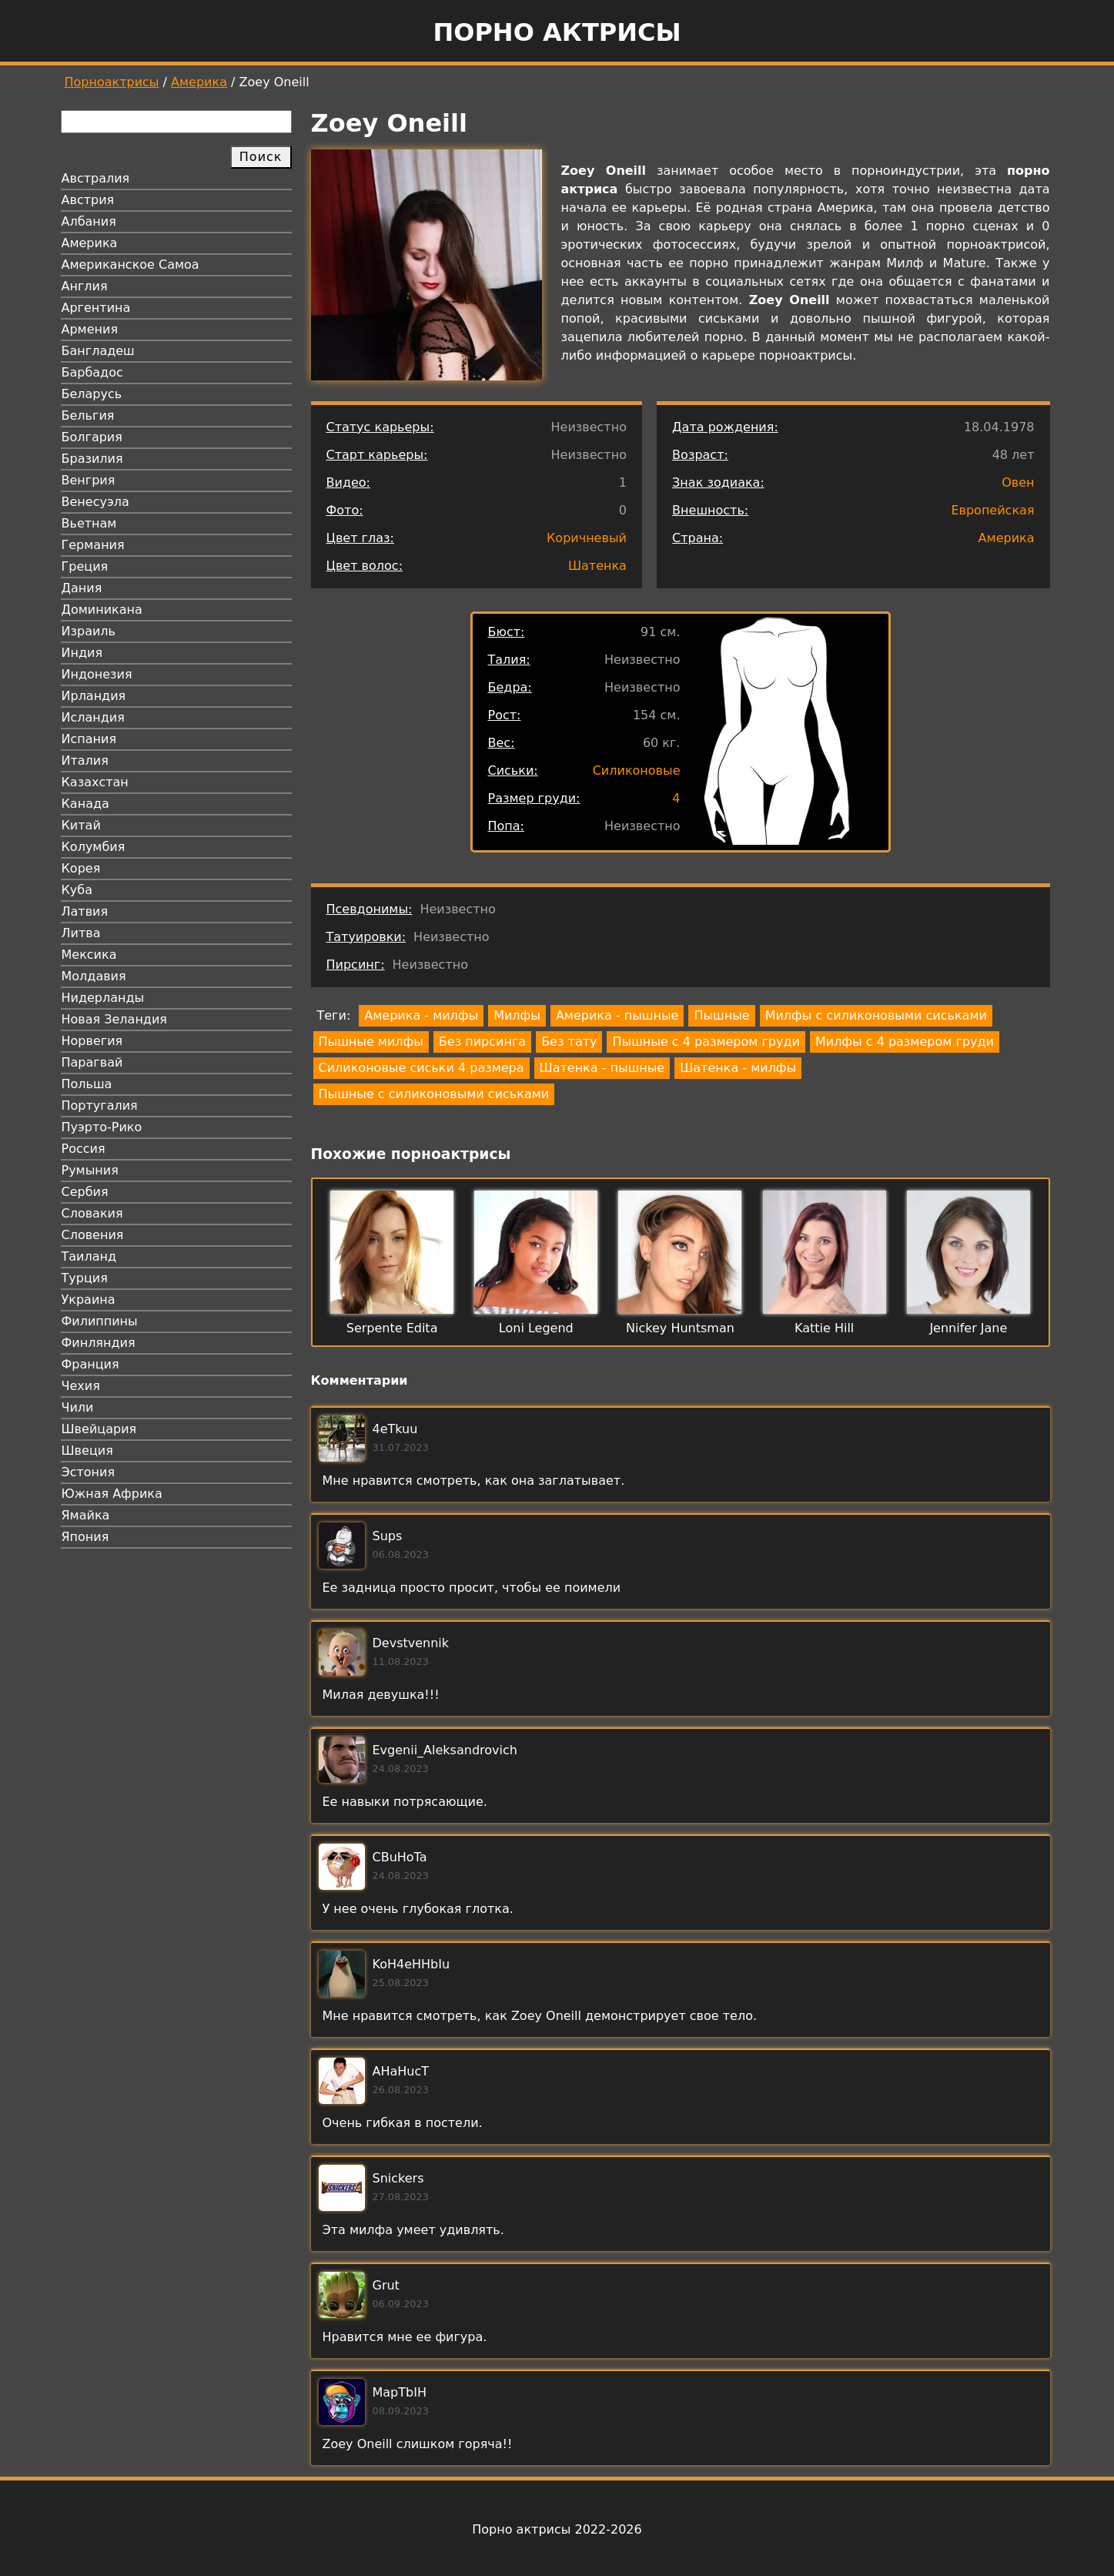 This screenshot has width=1114, height=2576. What do you see at coordinates (371, 1041) in the screenshot?
I see `Пышные милфы` at bounding box center [371, 1041].